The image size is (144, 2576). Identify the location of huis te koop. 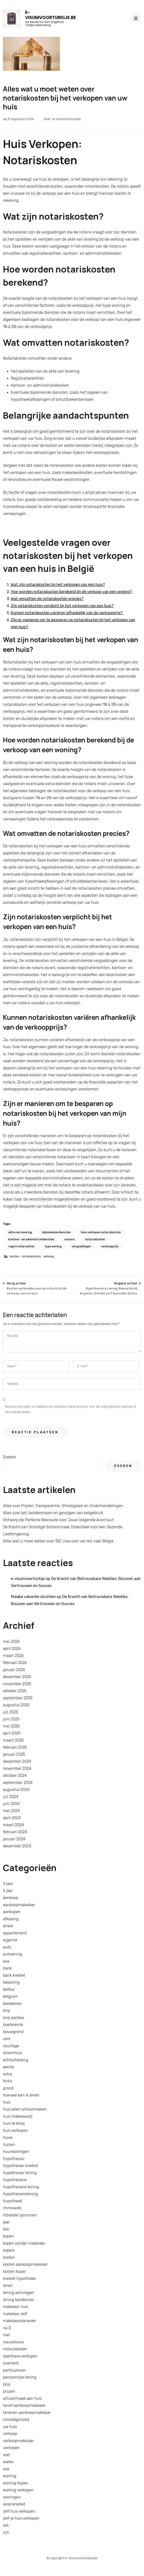
(14, 2123).